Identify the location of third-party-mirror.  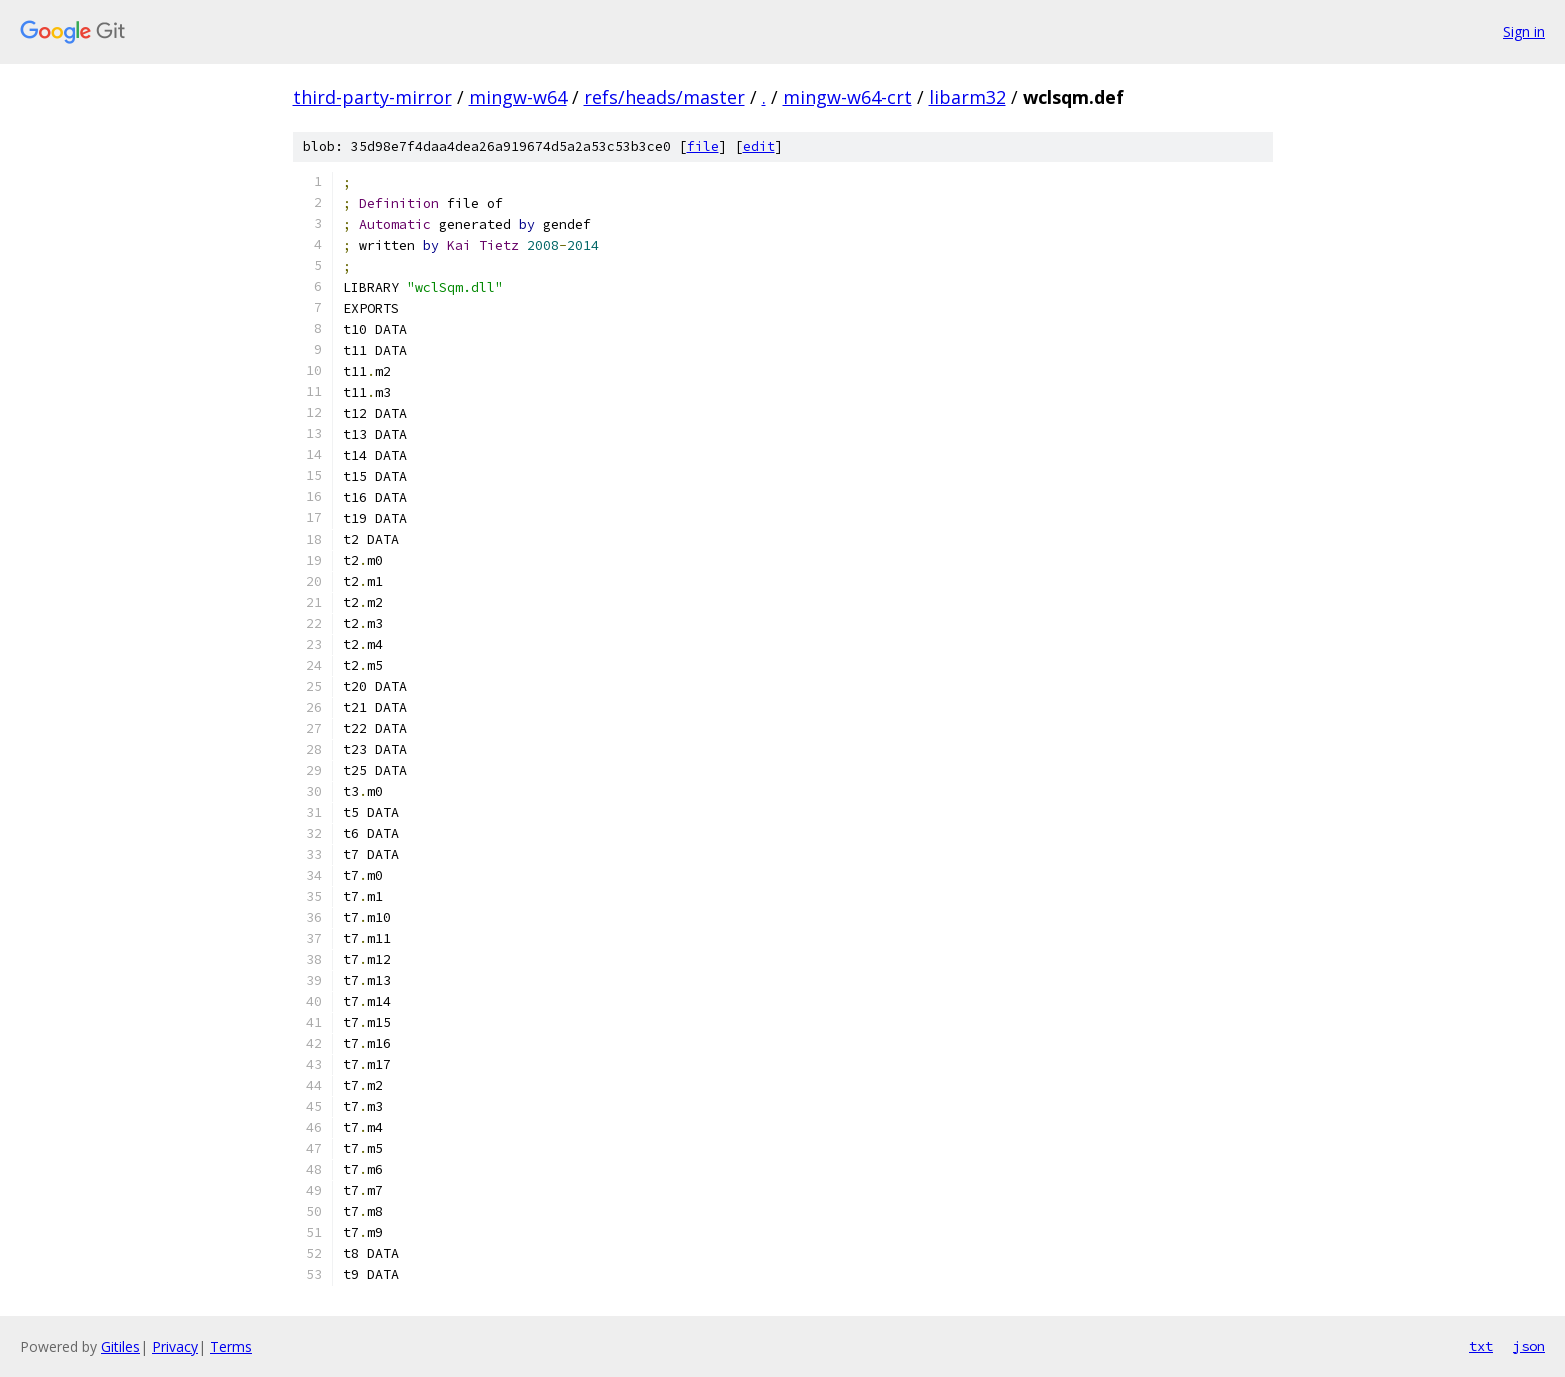
(372, 97).